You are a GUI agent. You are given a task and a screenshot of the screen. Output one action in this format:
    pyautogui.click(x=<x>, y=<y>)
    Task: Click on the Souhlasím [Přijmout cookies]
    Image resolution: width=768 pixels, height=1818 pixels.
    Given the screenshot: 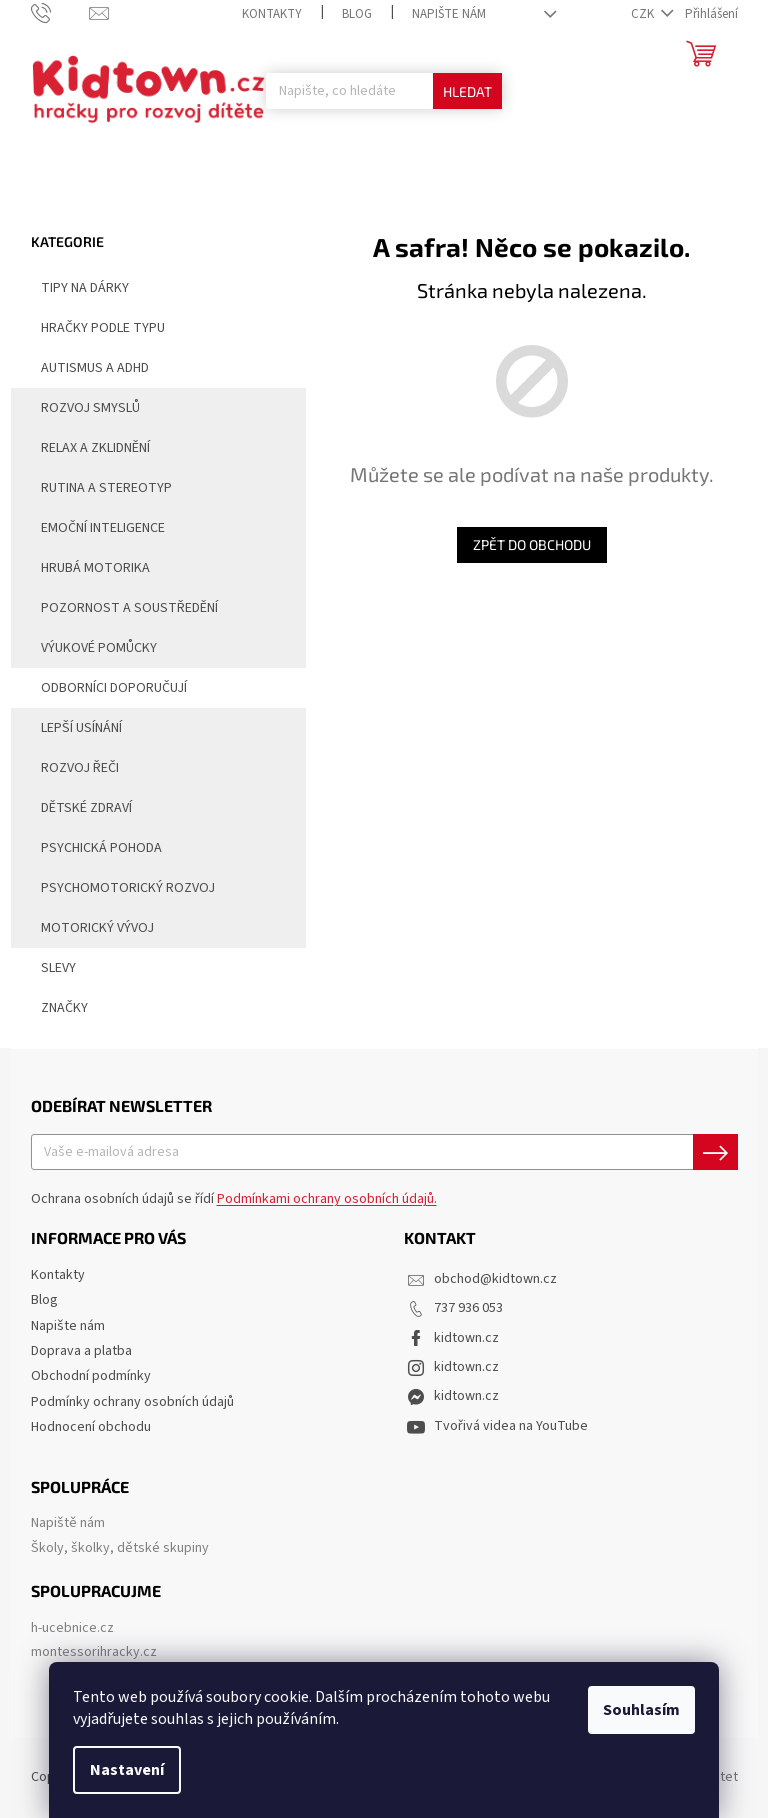 What is the action you would take?
    pyautogui.click(x=641, y=1710)
    